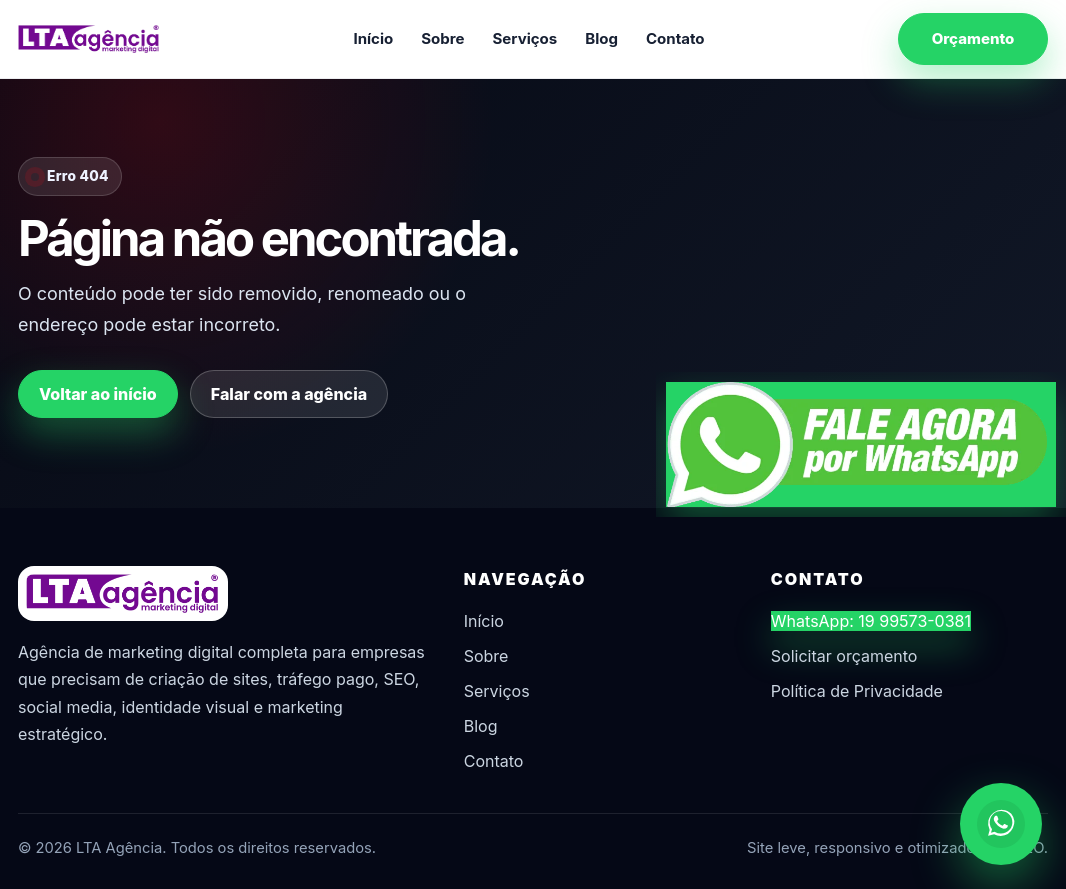 Image resolution: width=1066 pixels, height=889 pixels. I want to click on Falar com a agência, so click(289, 394).